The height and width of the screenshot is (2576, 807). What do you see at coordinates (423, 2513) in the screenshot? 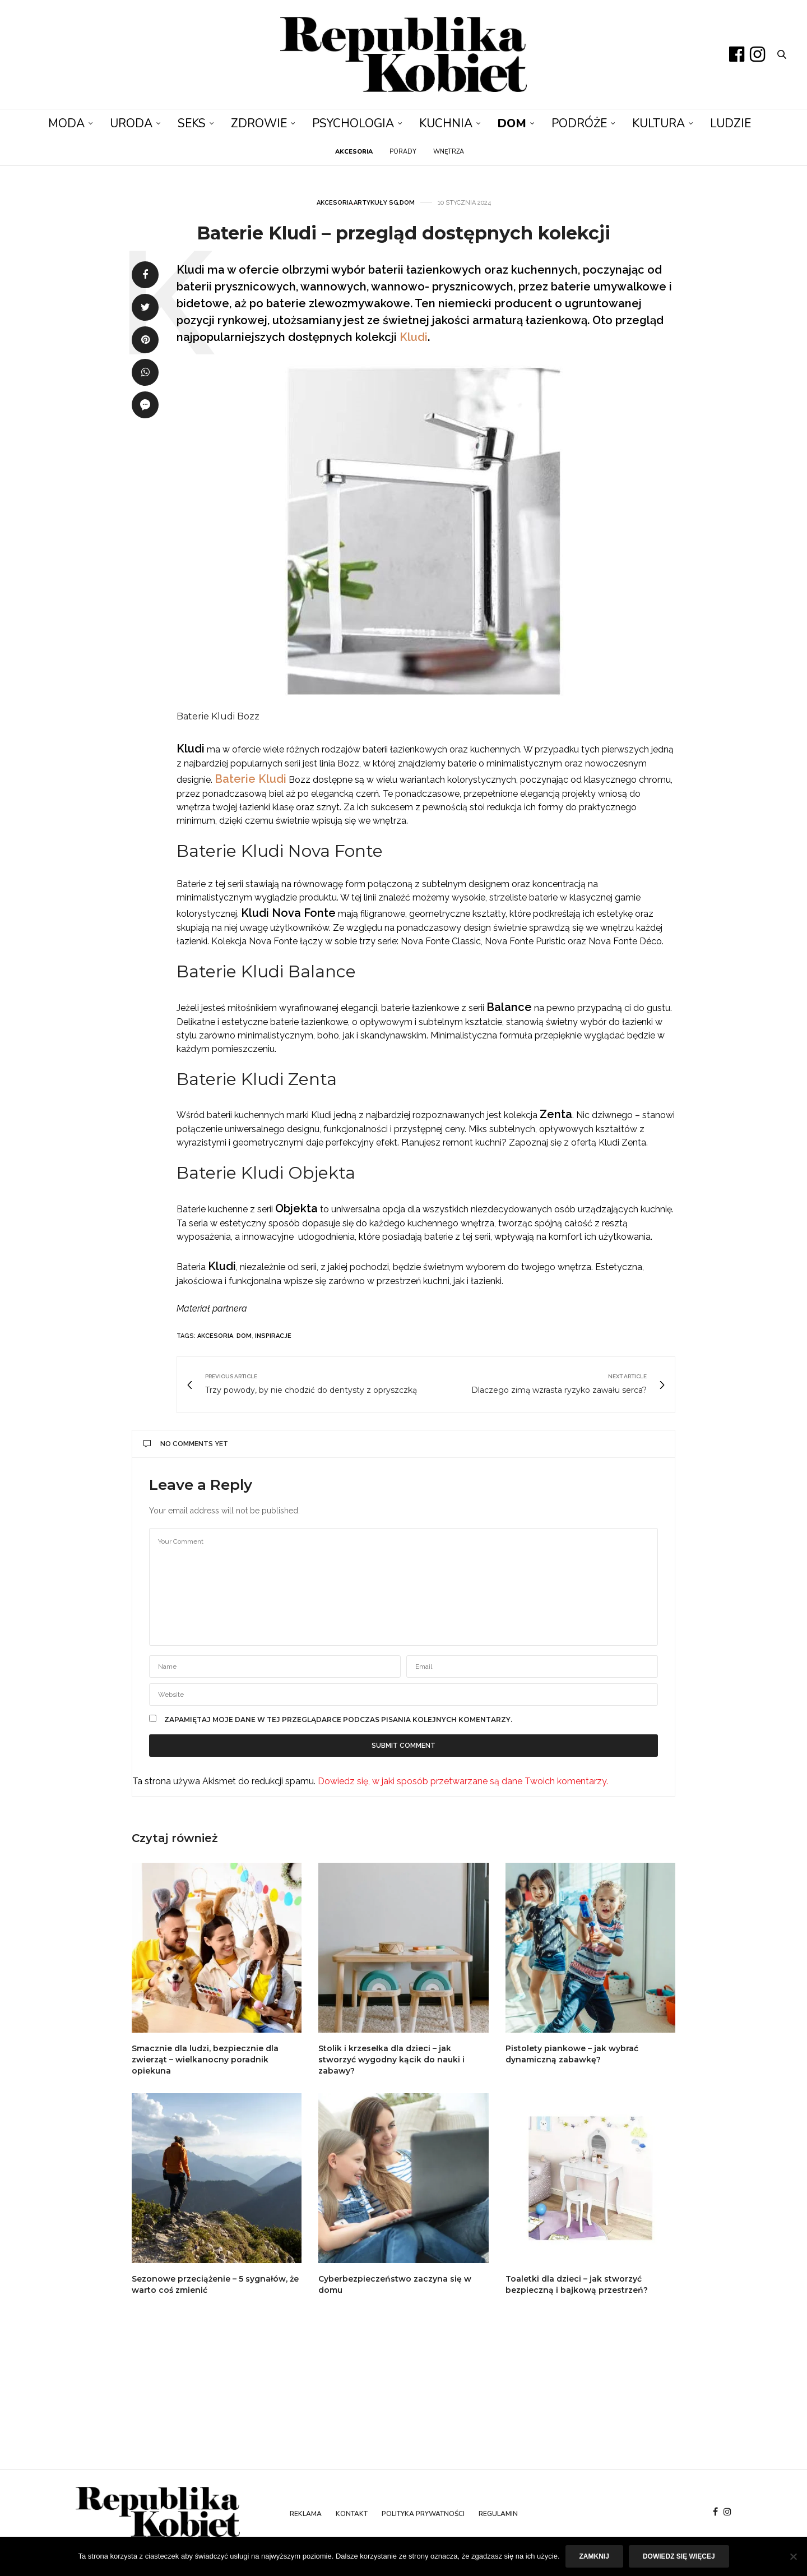
I see `Polityka prywatności` at bounding box center [423, 2513].